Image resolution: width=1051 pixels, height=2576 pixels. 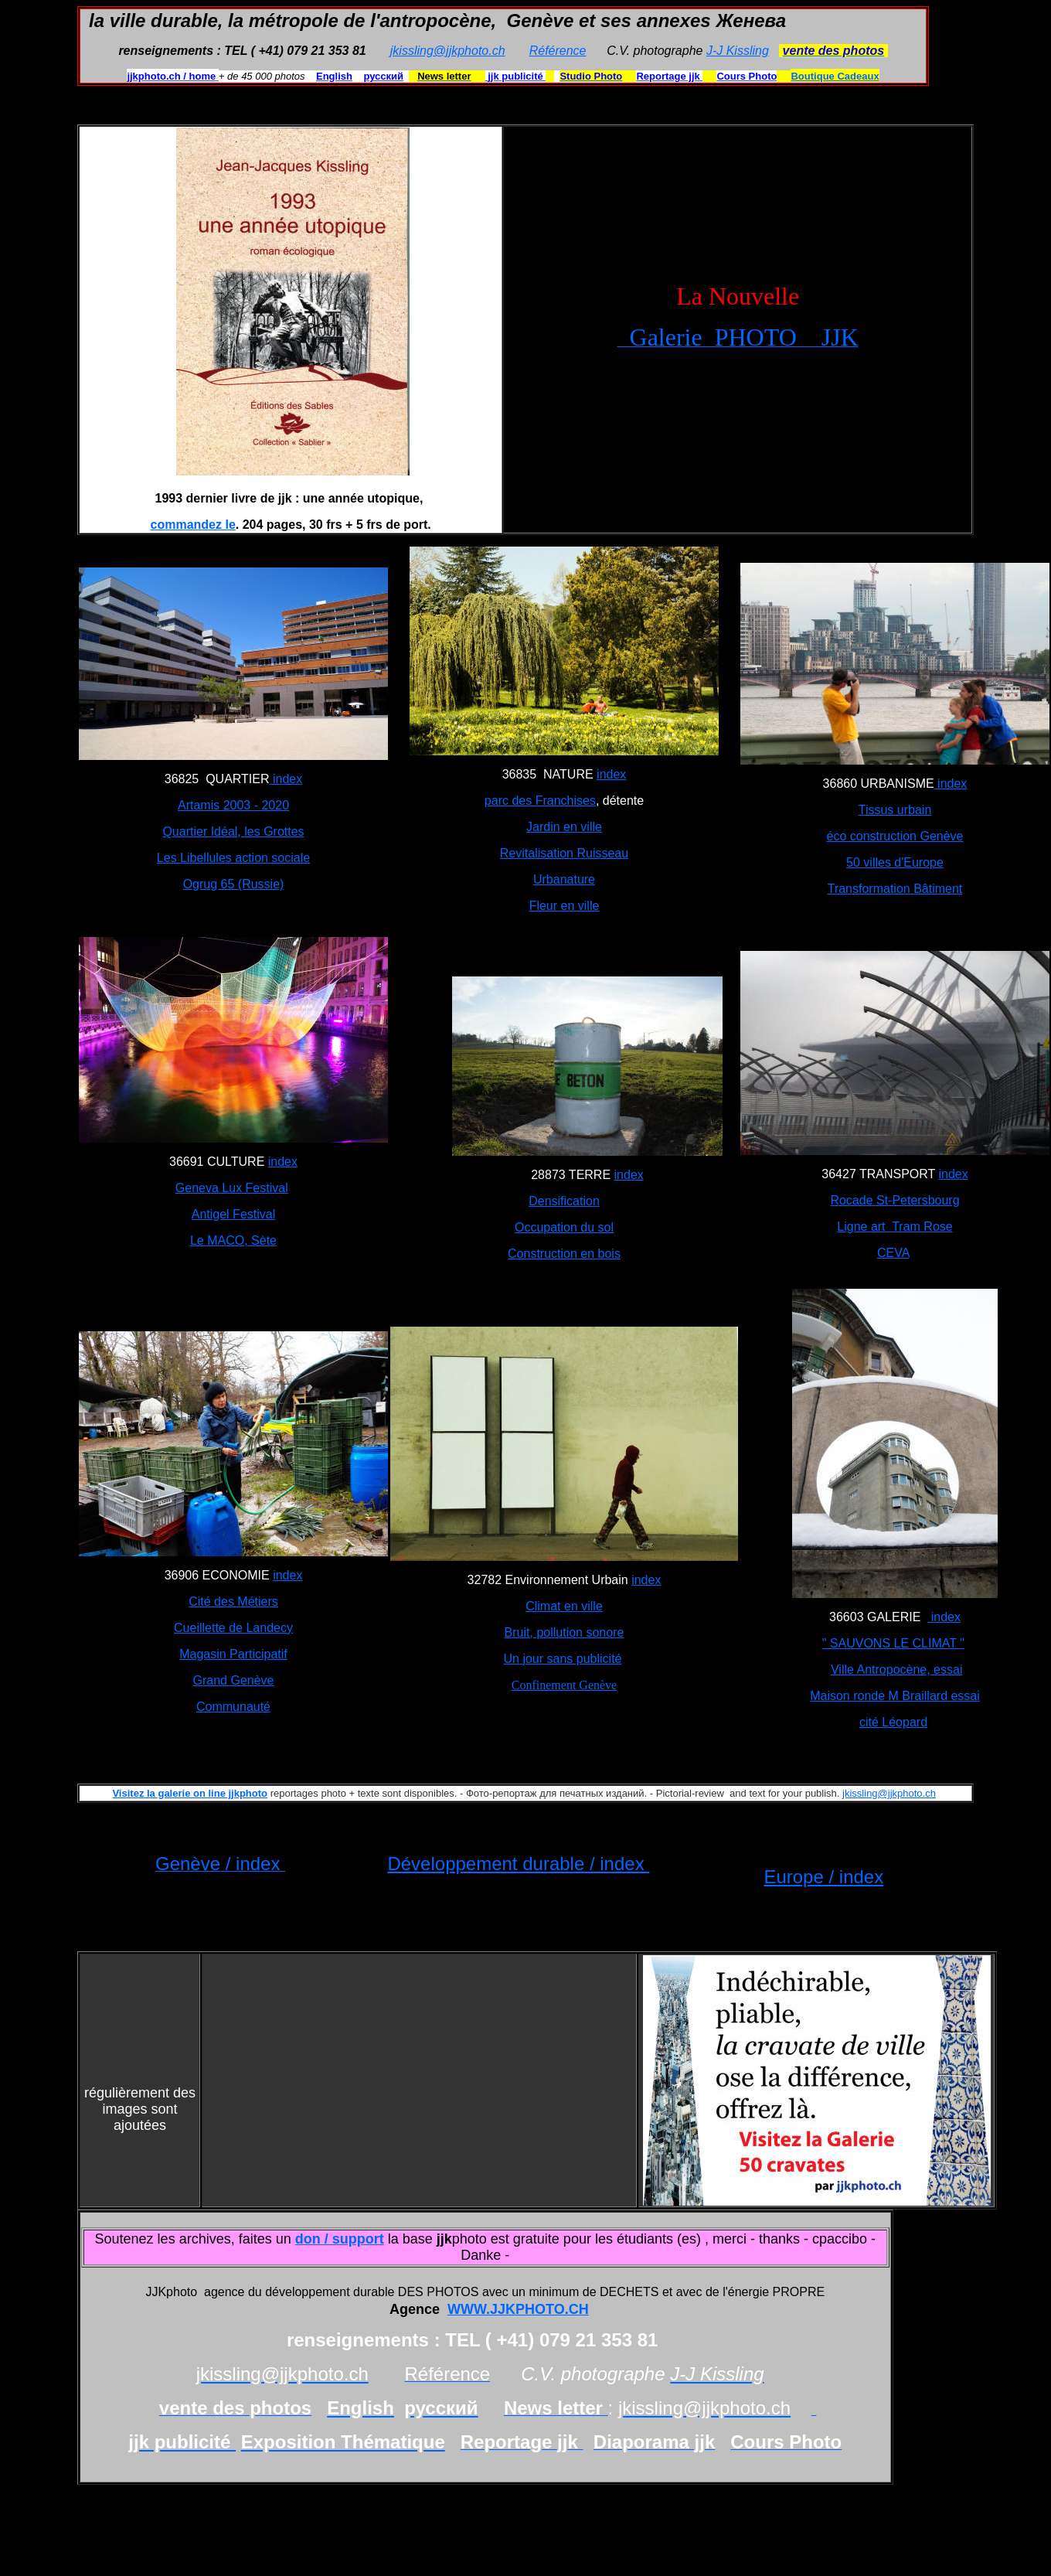 I want to click on Construction en bois, so click(x=564, y=1253).